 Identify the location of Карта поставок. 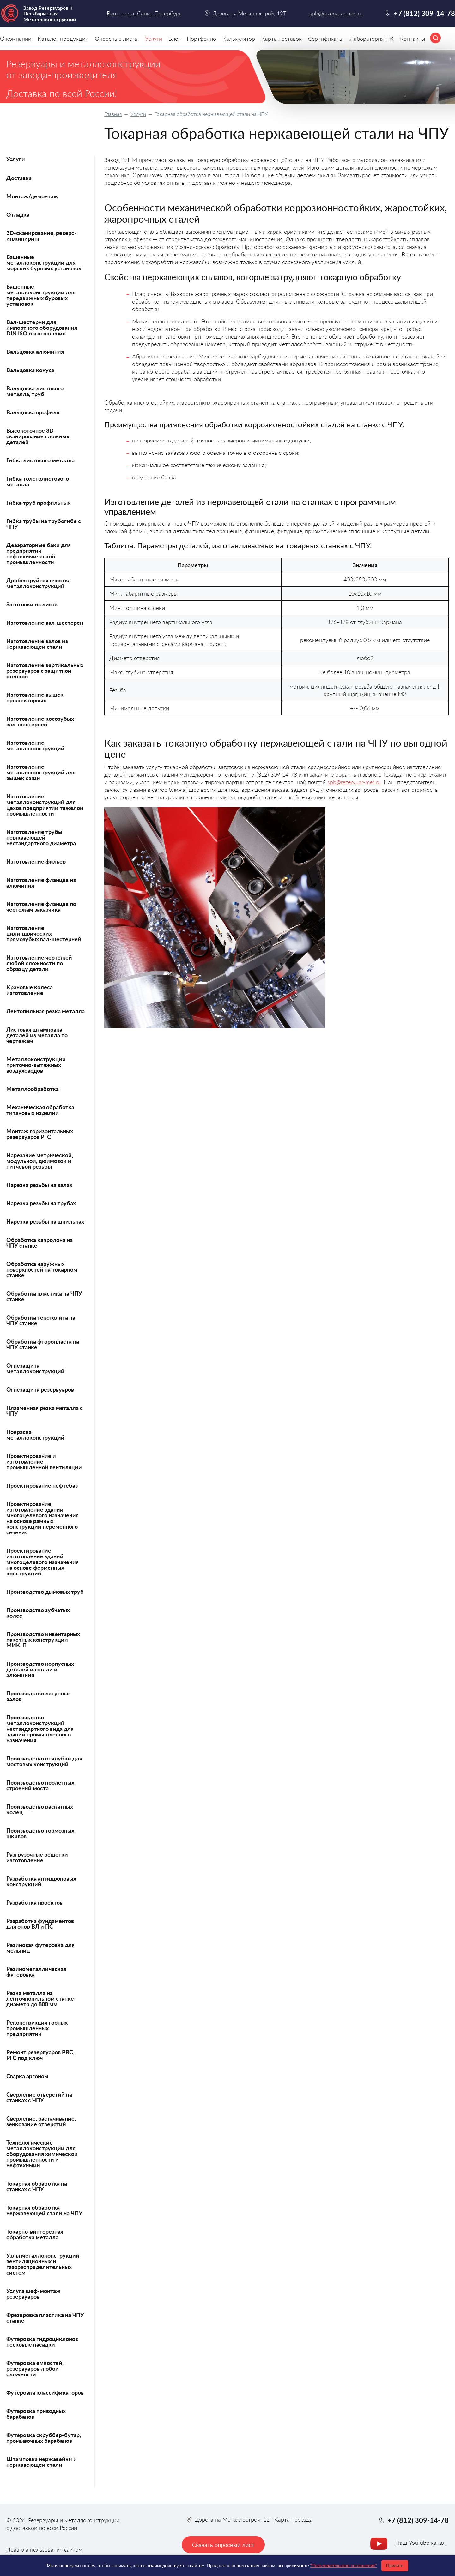
(281, 38).